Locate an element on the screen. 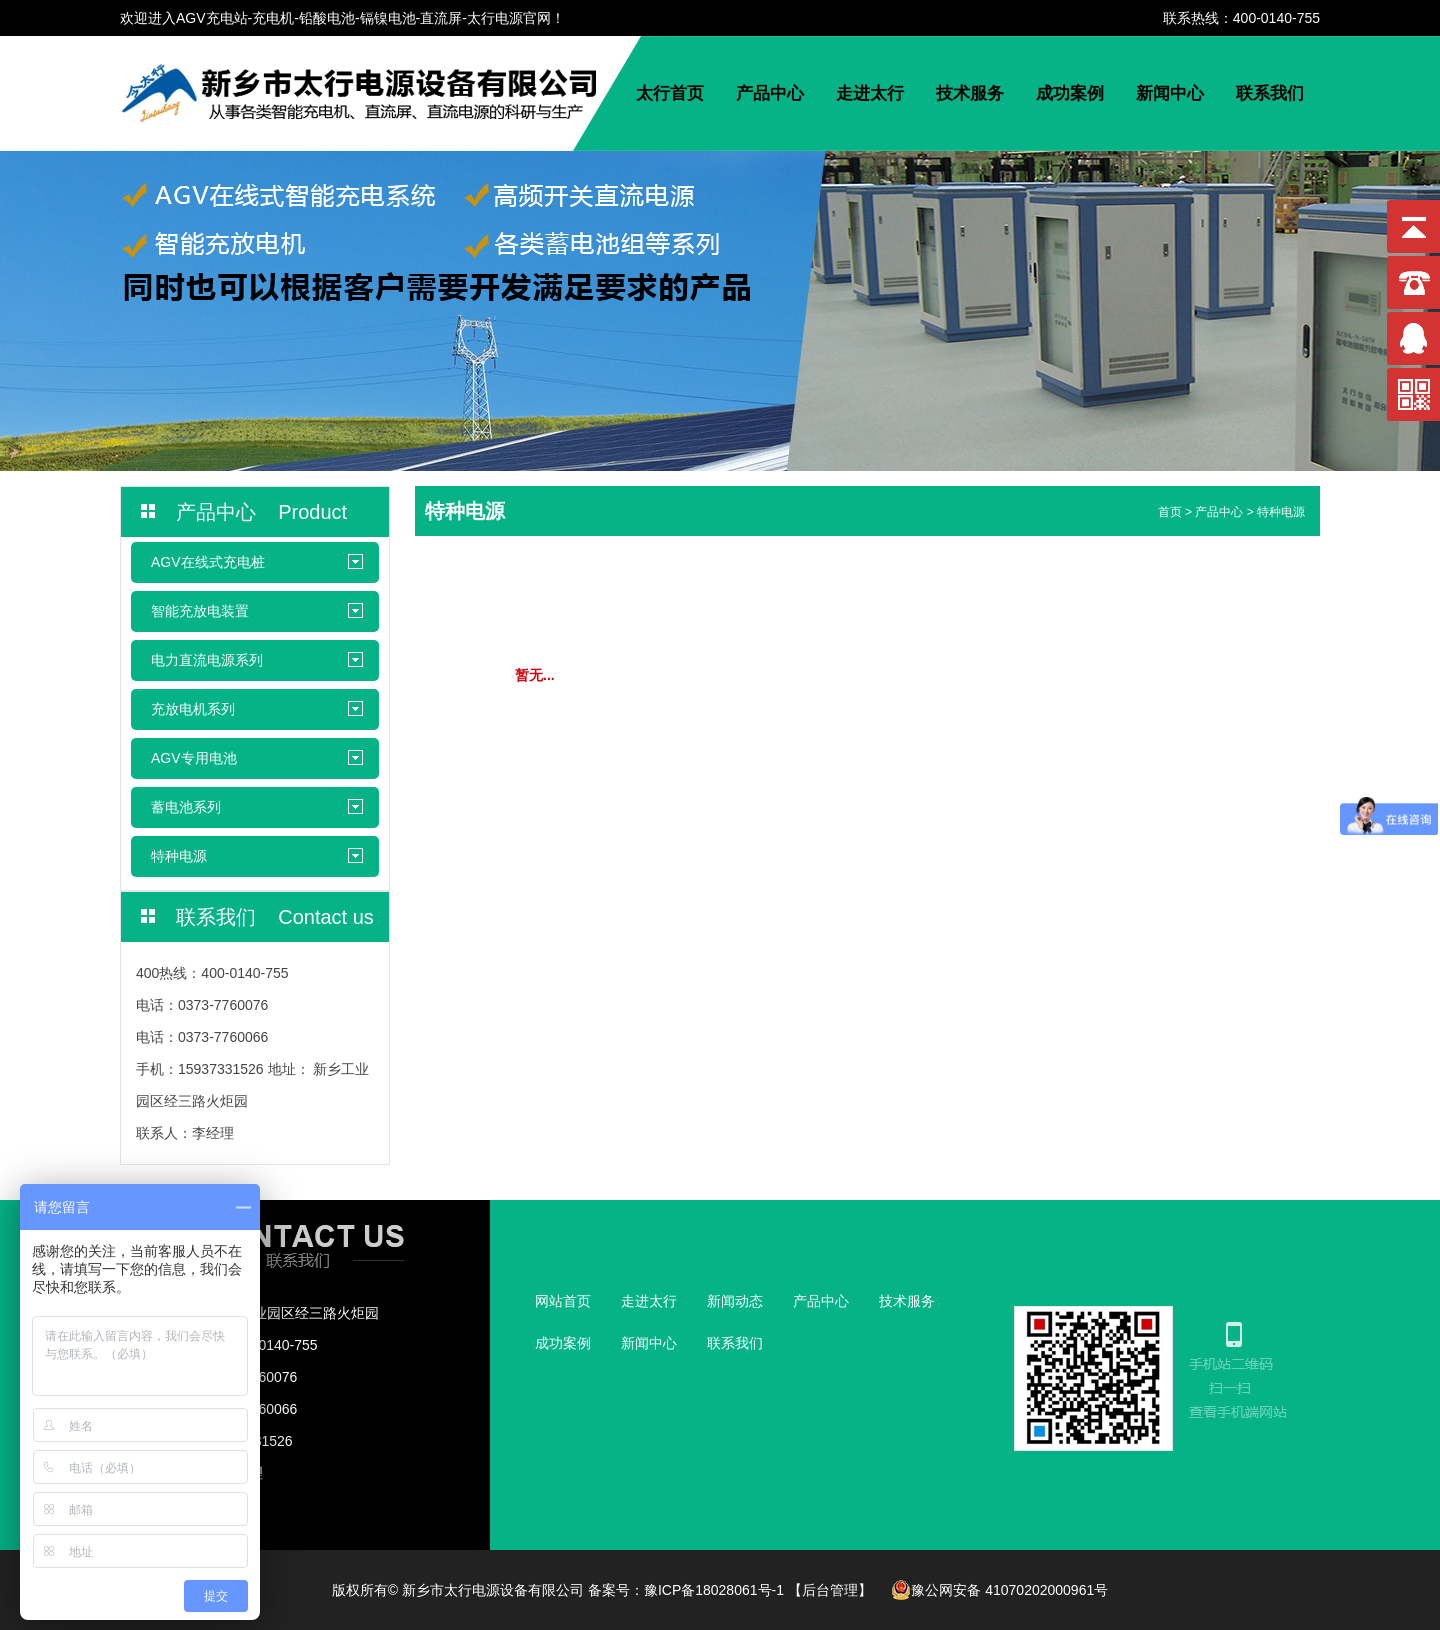  蓄电池系列 is located at coordinates (186, 807).